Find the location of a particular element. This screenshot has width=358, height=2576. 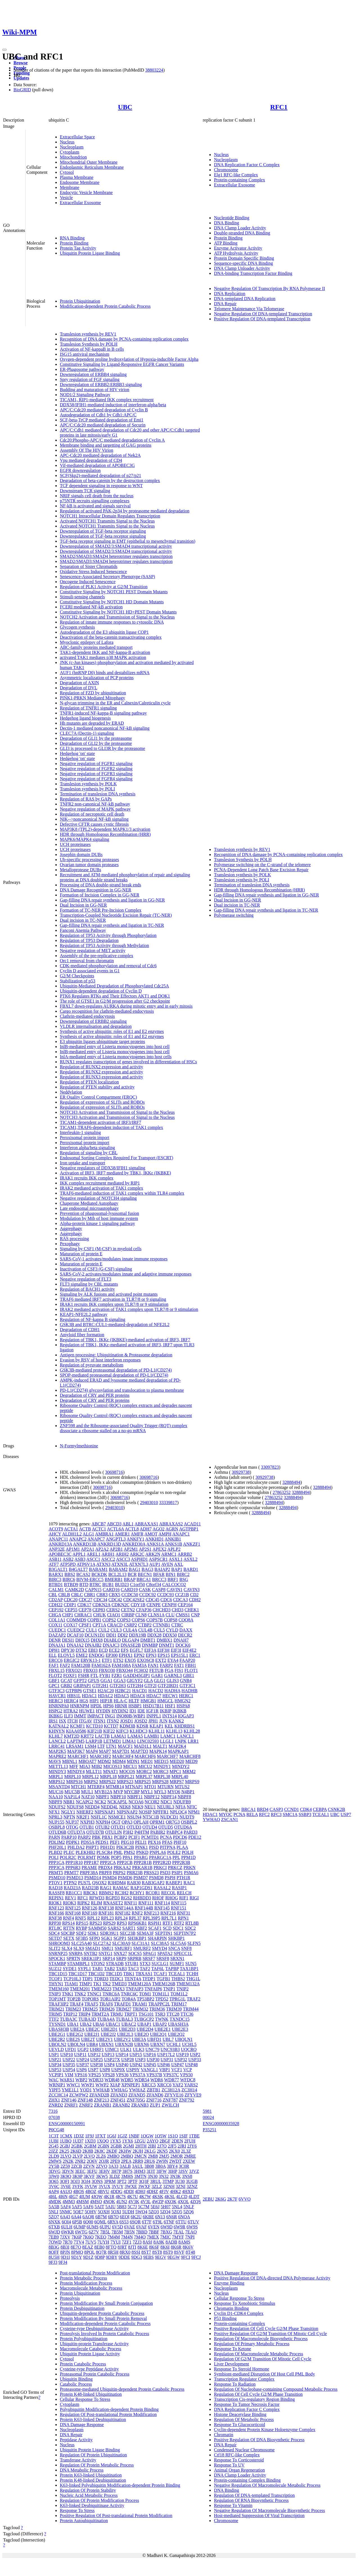

EPS15L1 is located at coordinates (179, 1655).